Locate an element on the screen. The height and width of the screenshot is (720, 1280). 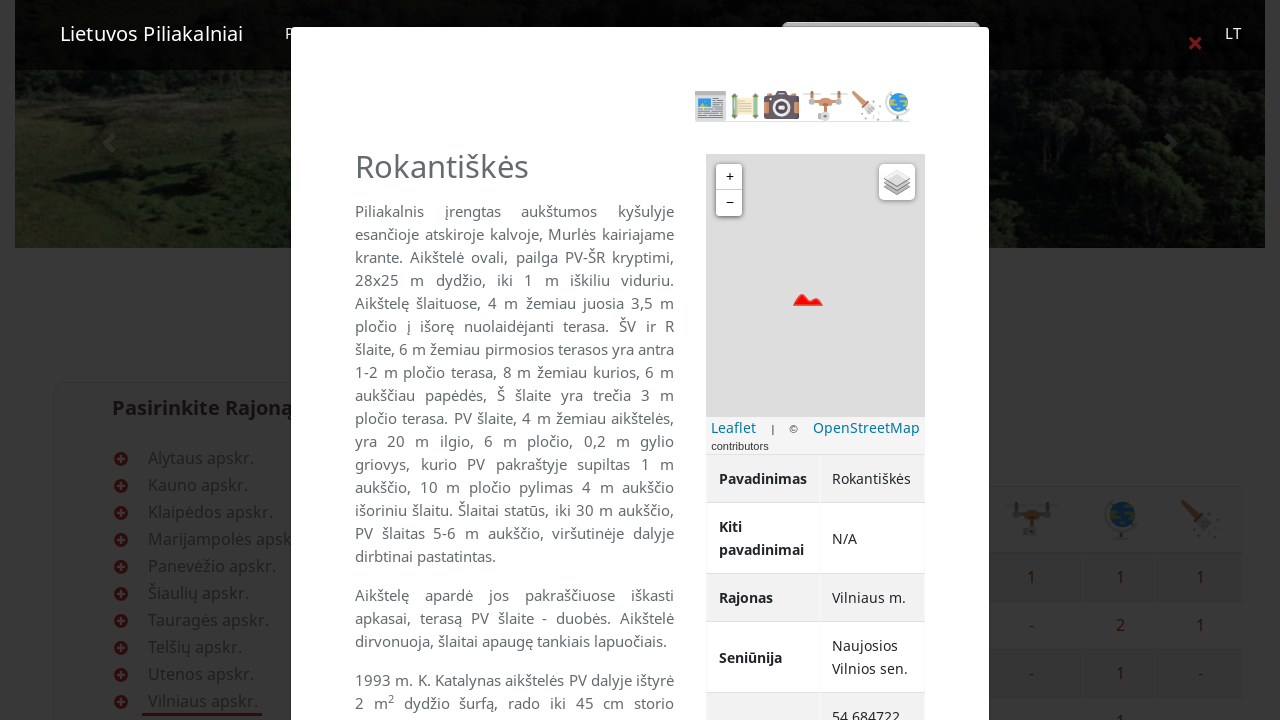
Leaflet is located at coordinates (733, 427).